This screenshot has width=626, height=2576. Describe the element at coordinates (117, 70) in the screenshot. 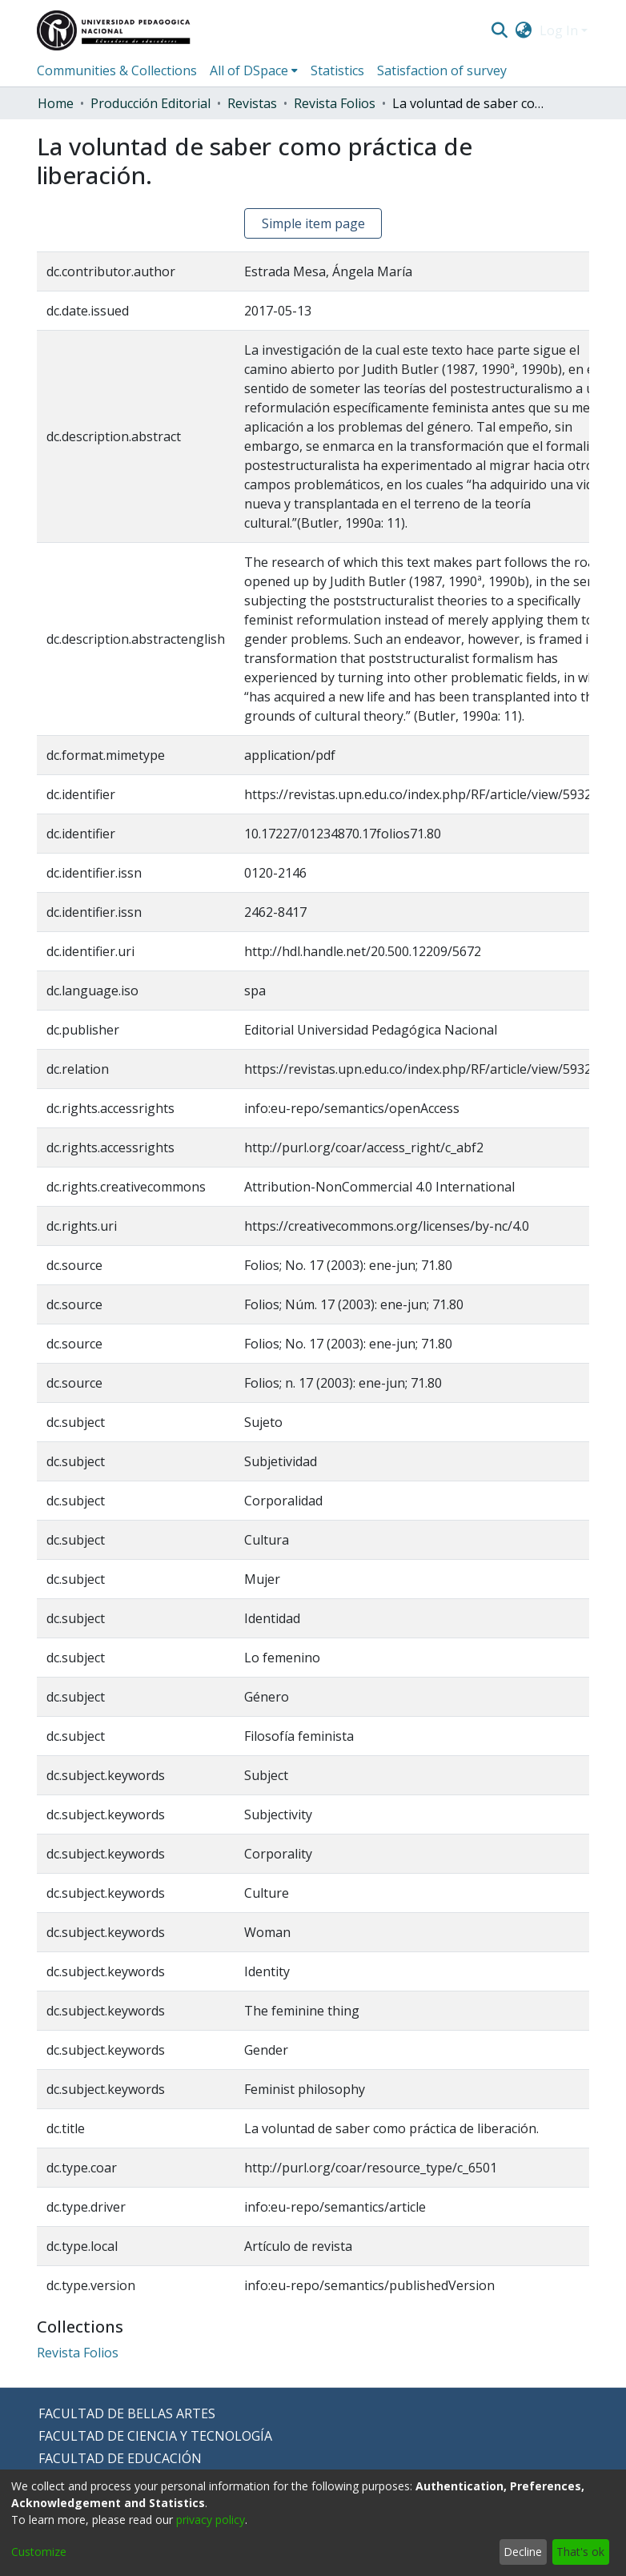

I see `Communities & Collections [menuitem]` at that location.